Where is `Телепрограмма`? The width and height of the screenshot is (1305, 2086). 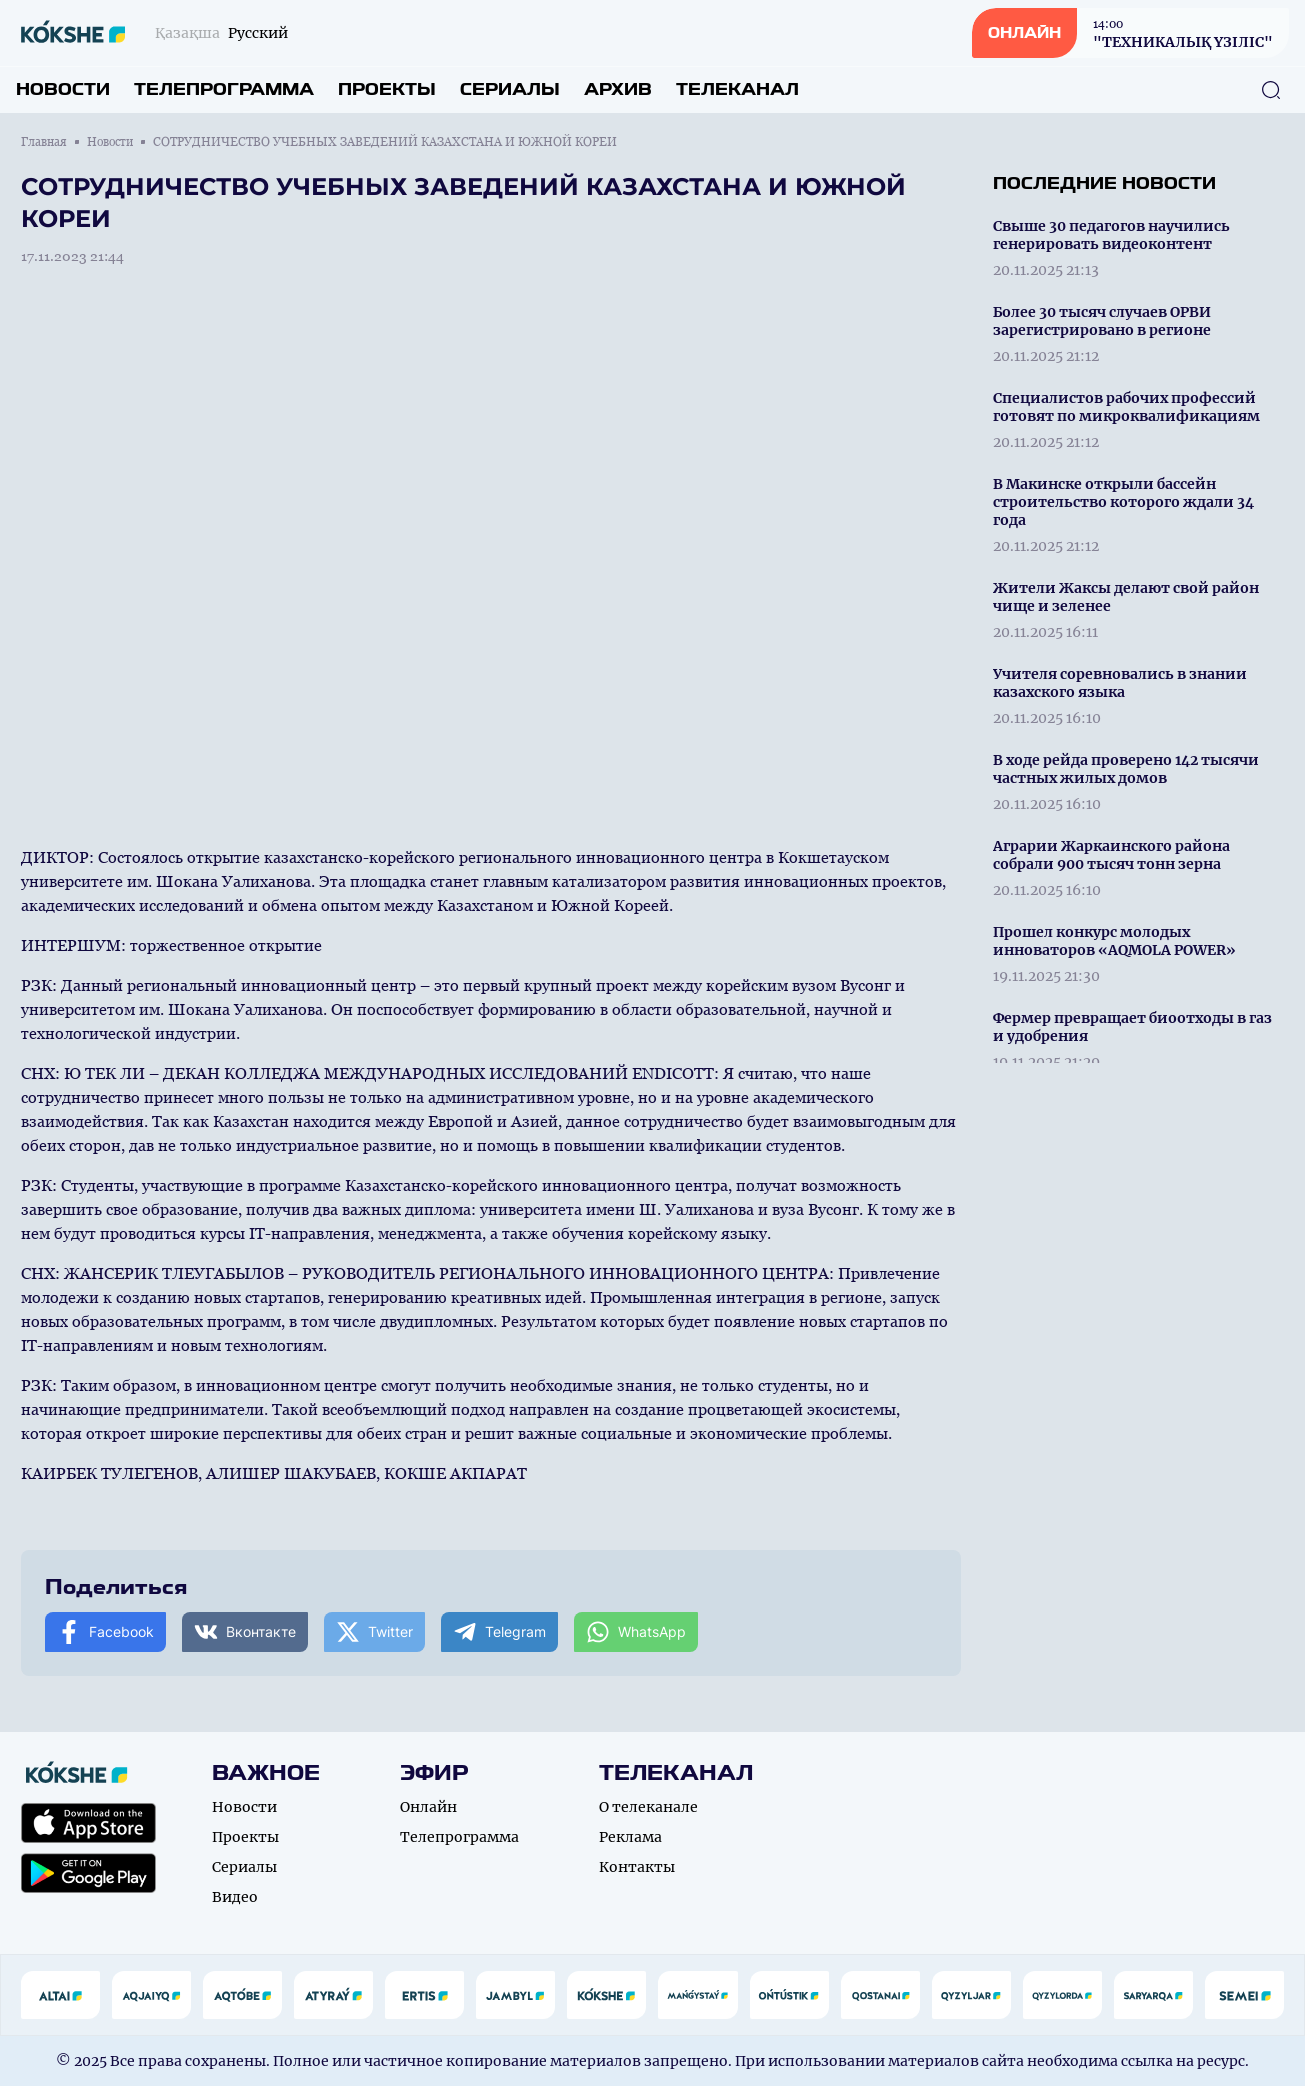
Телепрограмма is located at coordinates (224, 89).